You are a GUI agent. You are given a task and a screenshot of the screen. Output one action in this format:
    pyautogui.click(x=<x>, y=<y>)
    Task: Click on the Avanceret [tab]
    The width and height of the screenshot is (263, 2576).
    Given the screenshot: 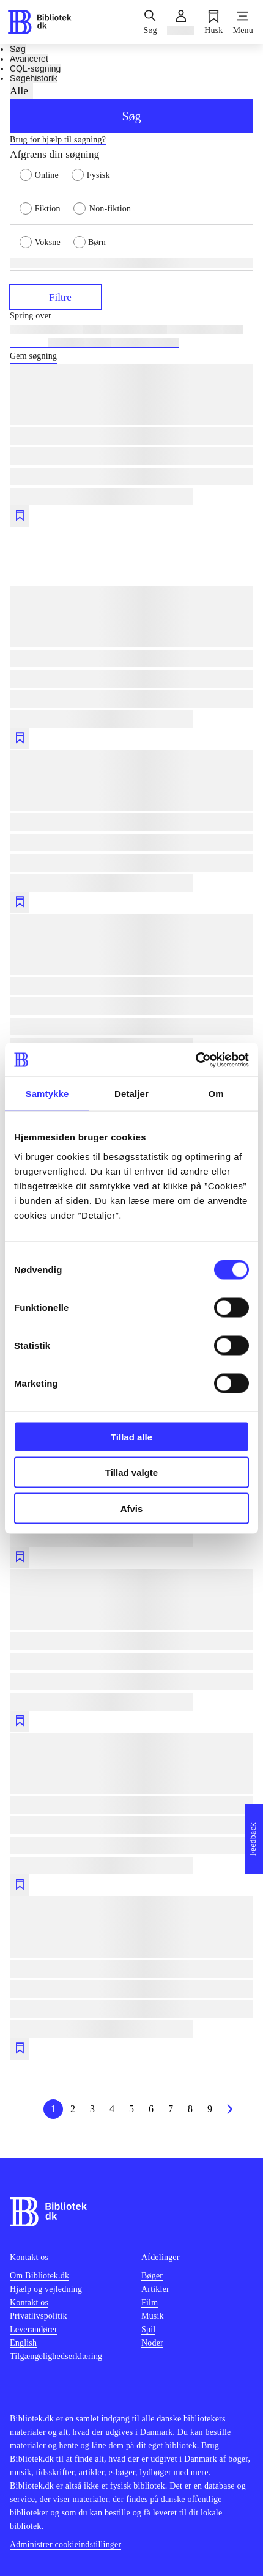 What is the action you would take?
    pyautogui.click(x=29, y=59)
    